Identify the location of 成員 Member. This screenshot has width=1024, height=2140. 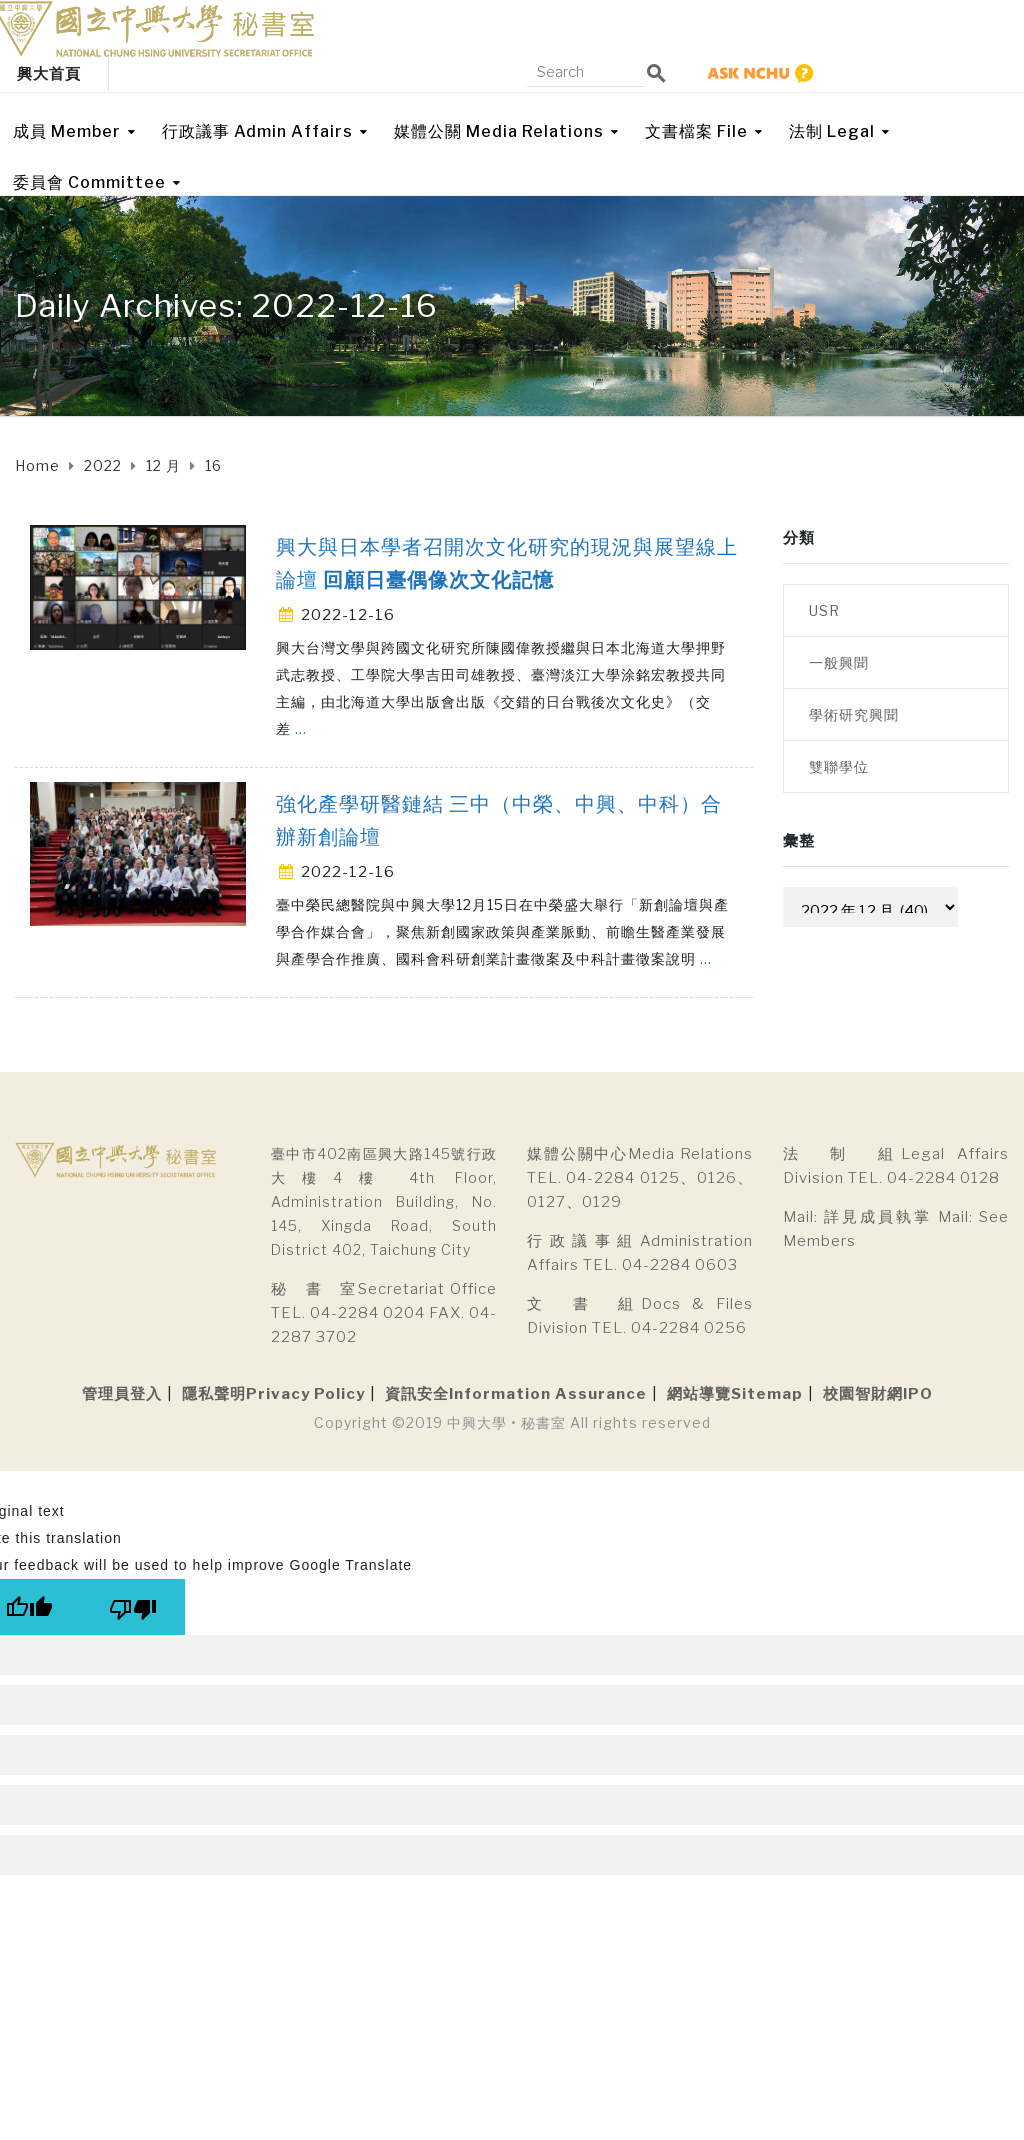
(67, 131).